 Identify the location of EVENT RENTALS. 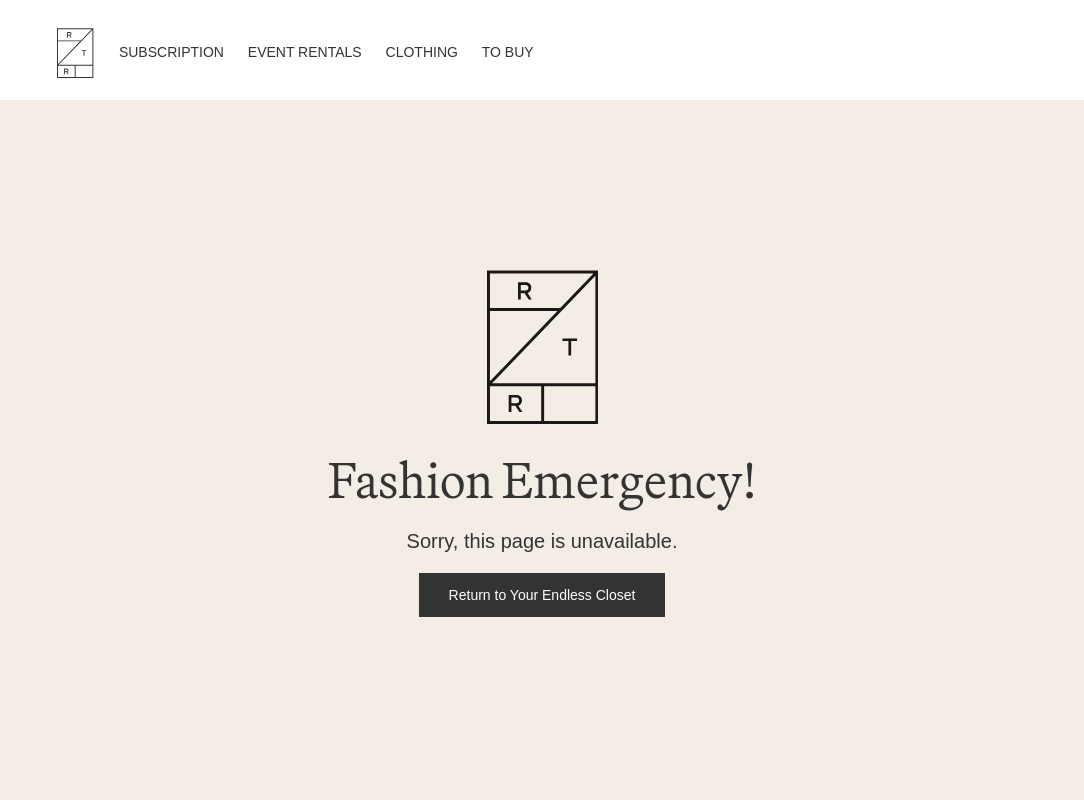
(305, 52).